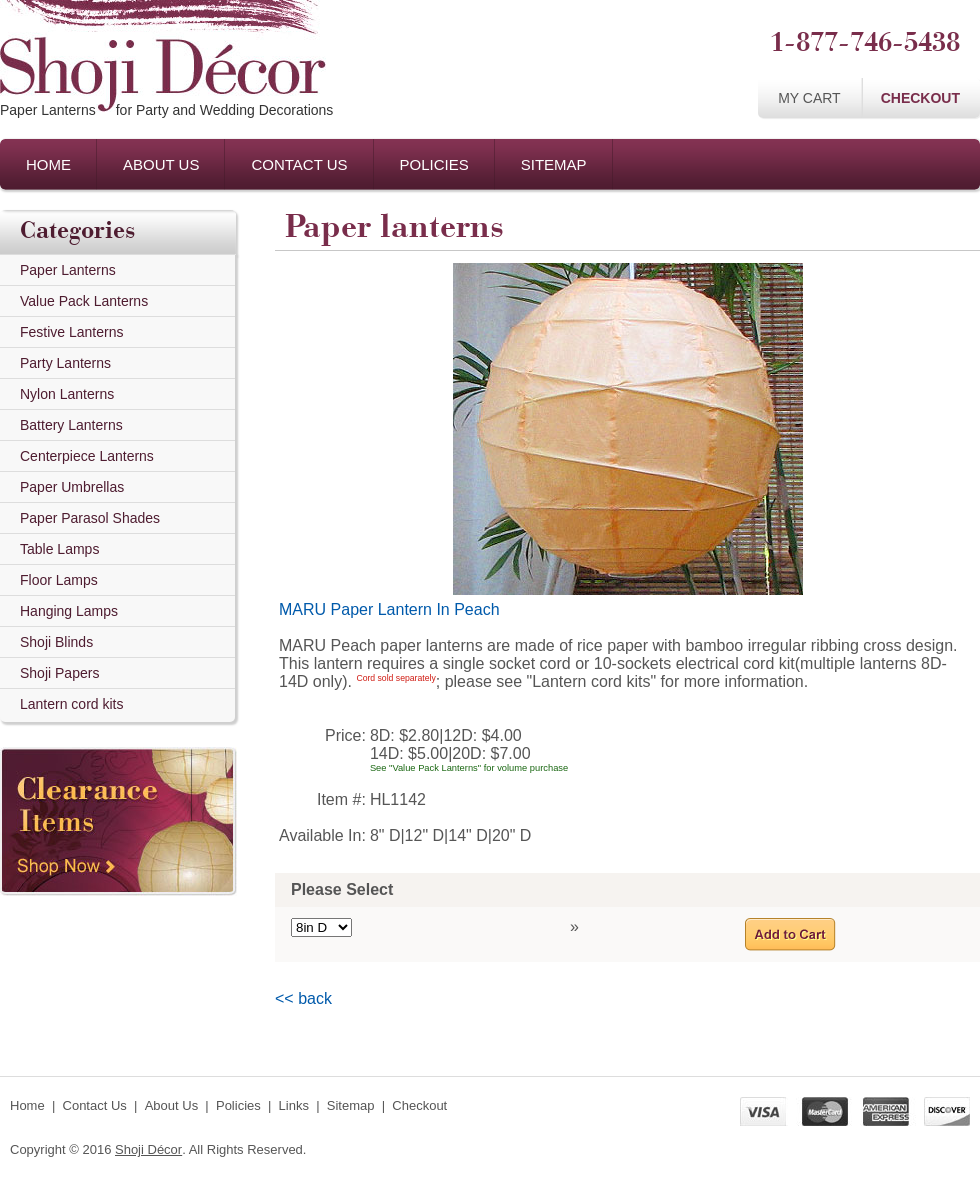 This screenshot has width=980, height=1197. I want to click on Contact Us, so click(299, 164).